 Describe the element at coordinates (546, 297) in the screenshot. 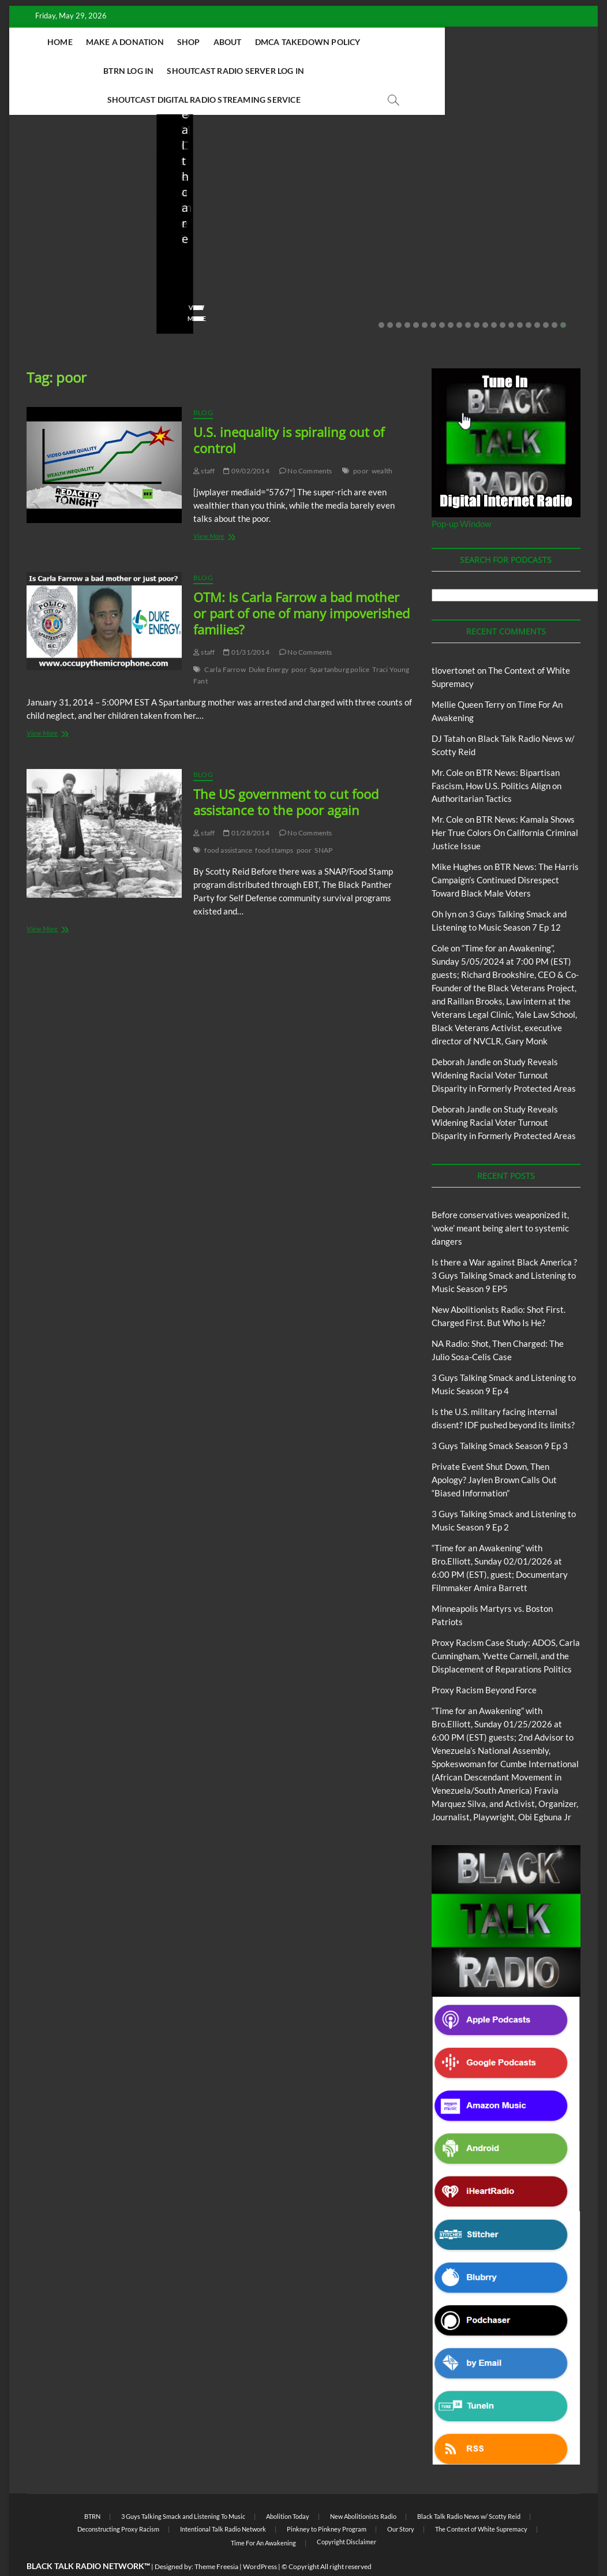

I see `20` at that location.